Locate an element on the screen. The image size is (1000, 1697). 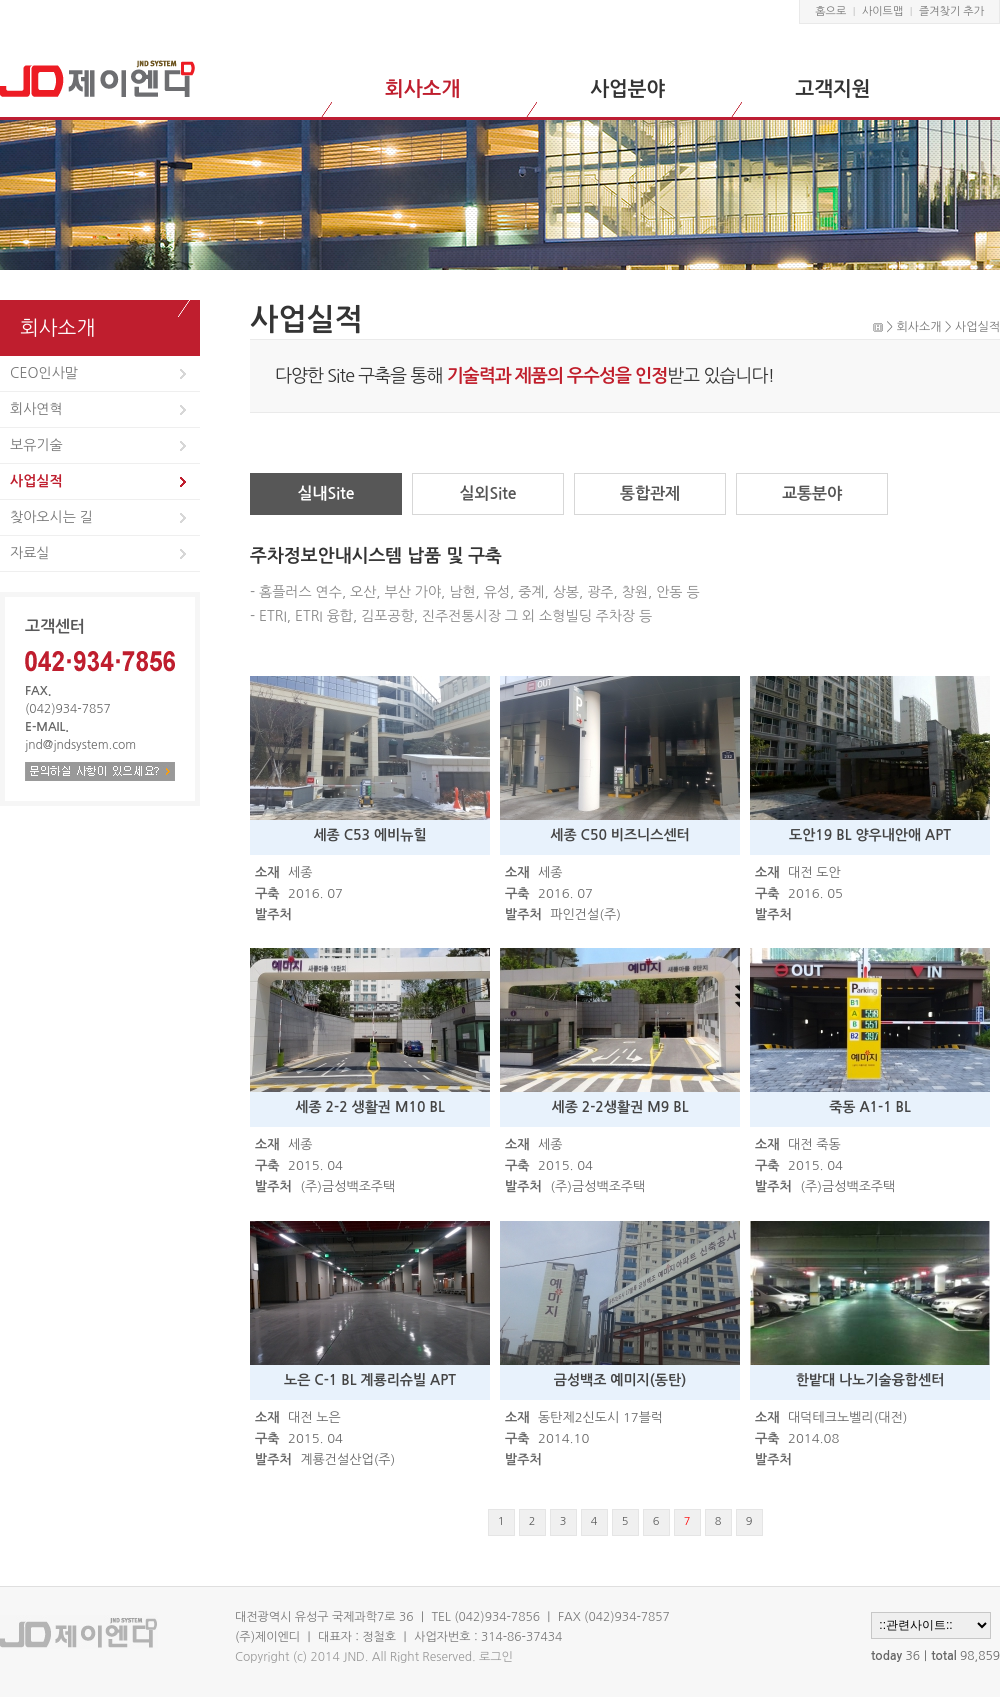
CEO인사말 is located at coordinates (44, 373).